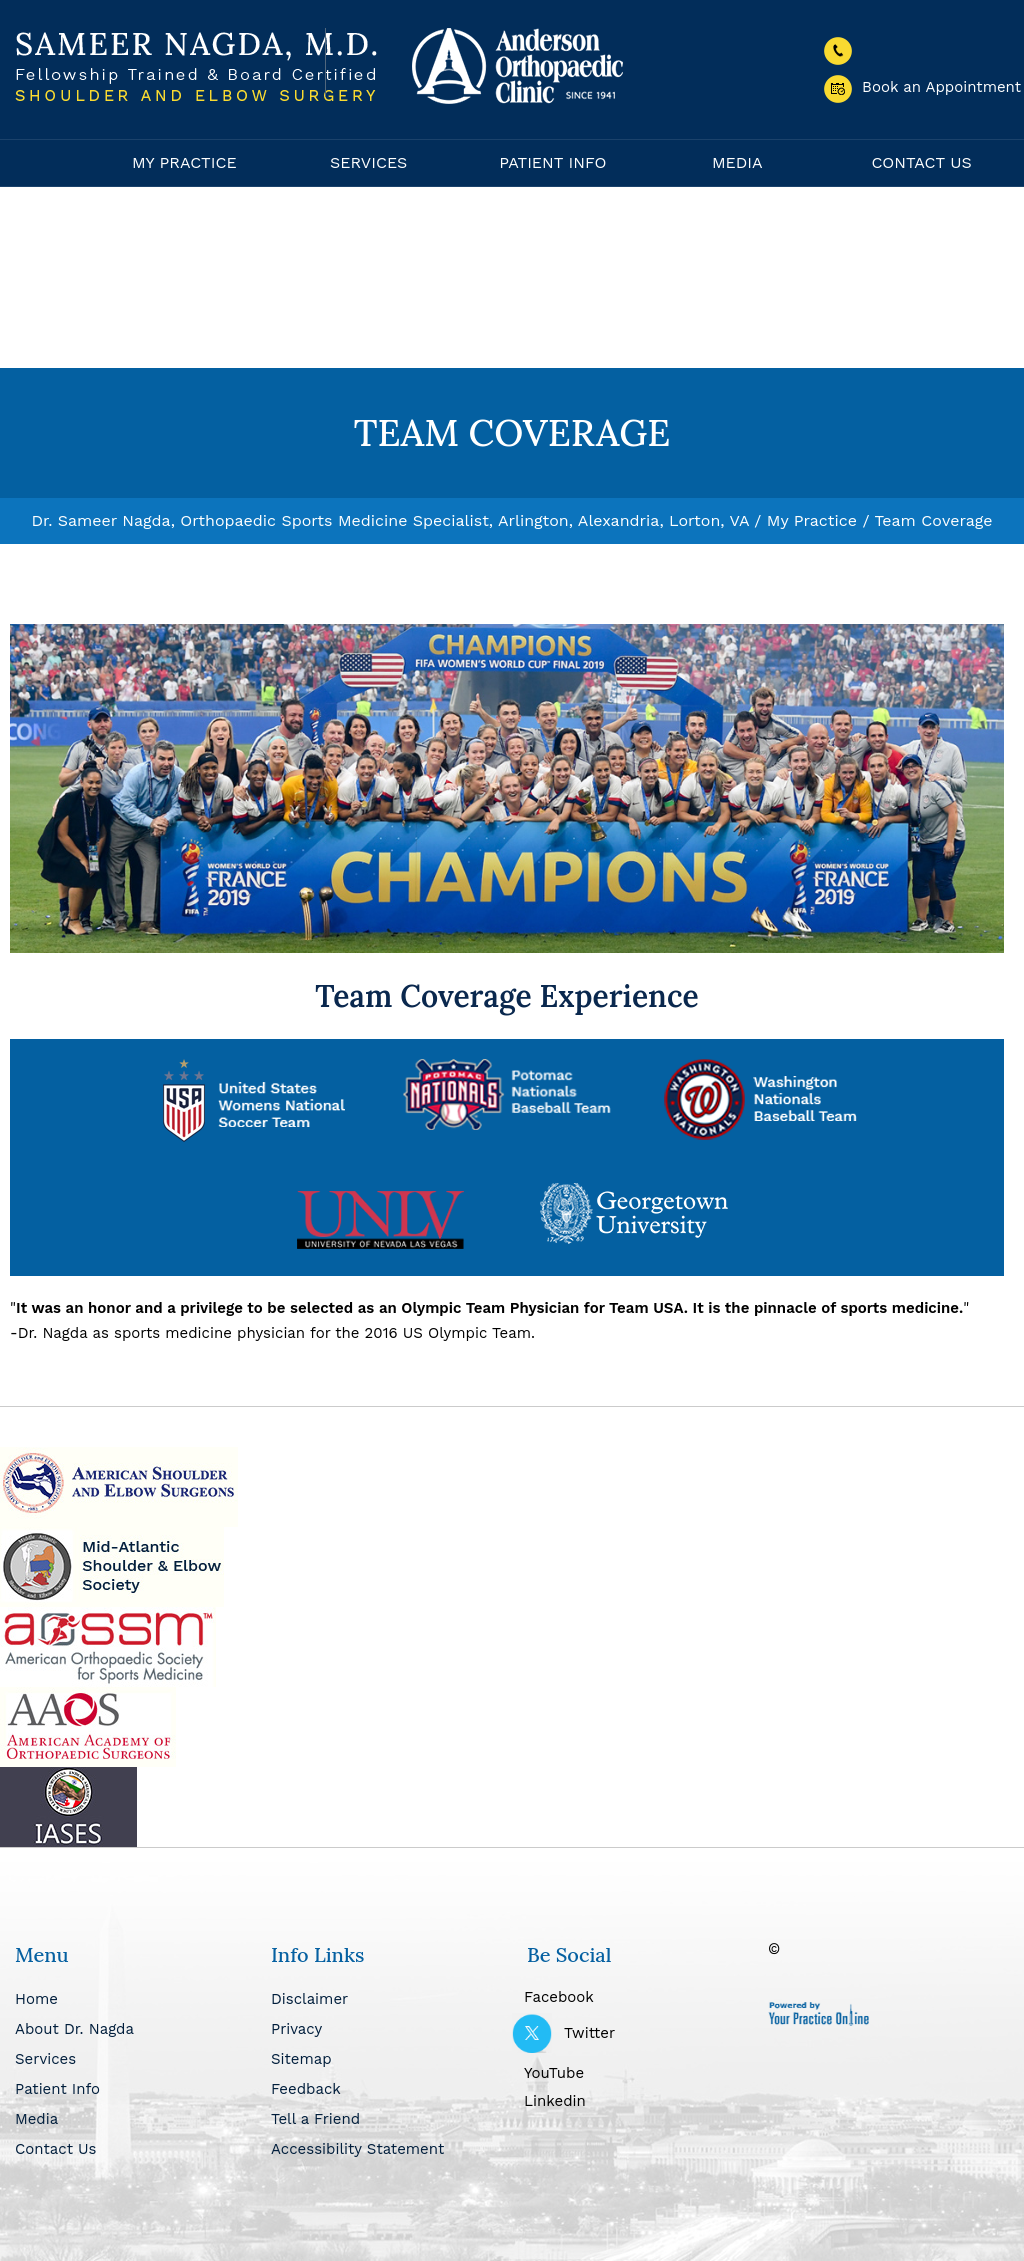 The image size is (1024, 2261). I want to click on Book an Appointment, so click(922, 87).